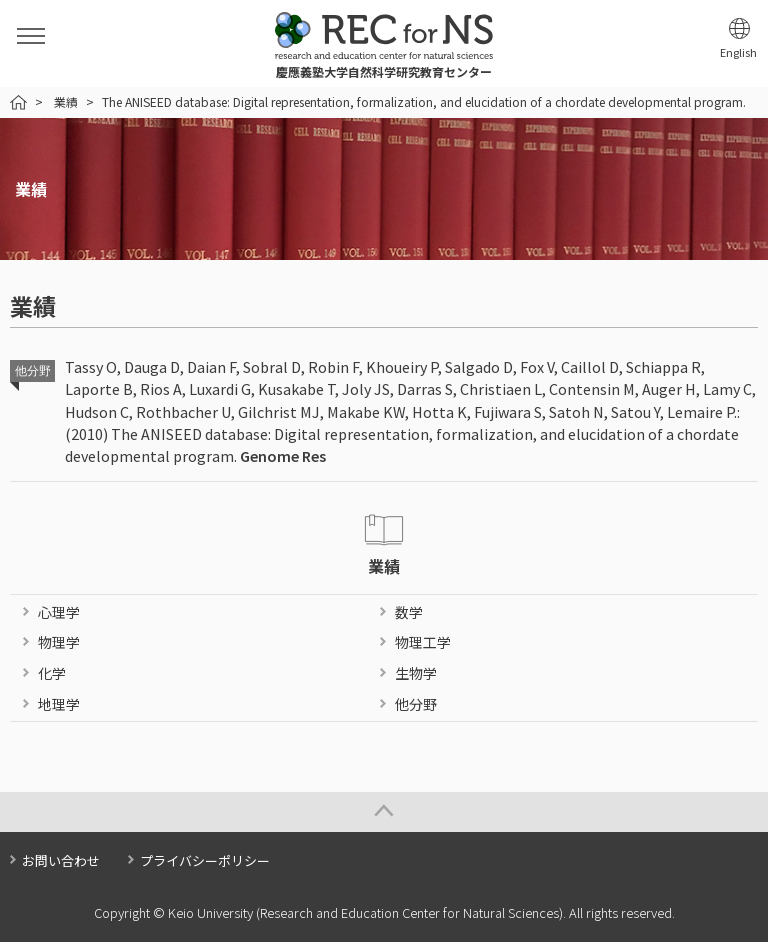  What do you see at coordinates (423, 642) in the screenshot?
I see `物理工学` at bounding box center [423, 642].